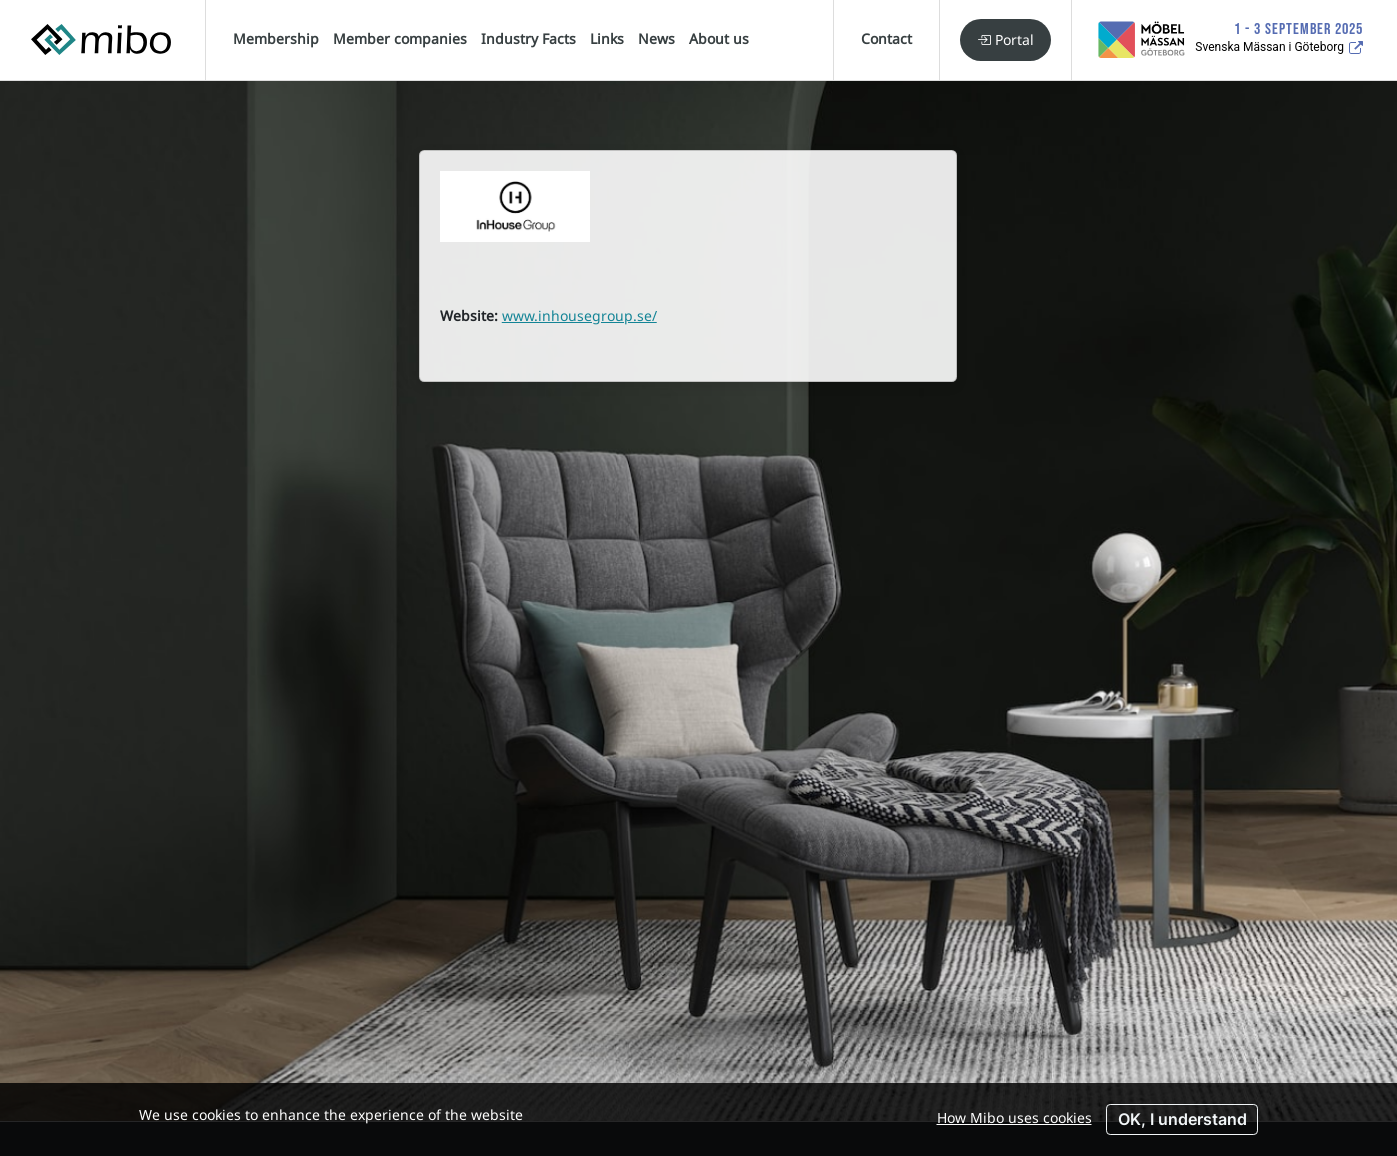  What do you see at coordinates (528, 38) in the screenshot?
I see `Industry Facts` at bounding box center [528, 38].